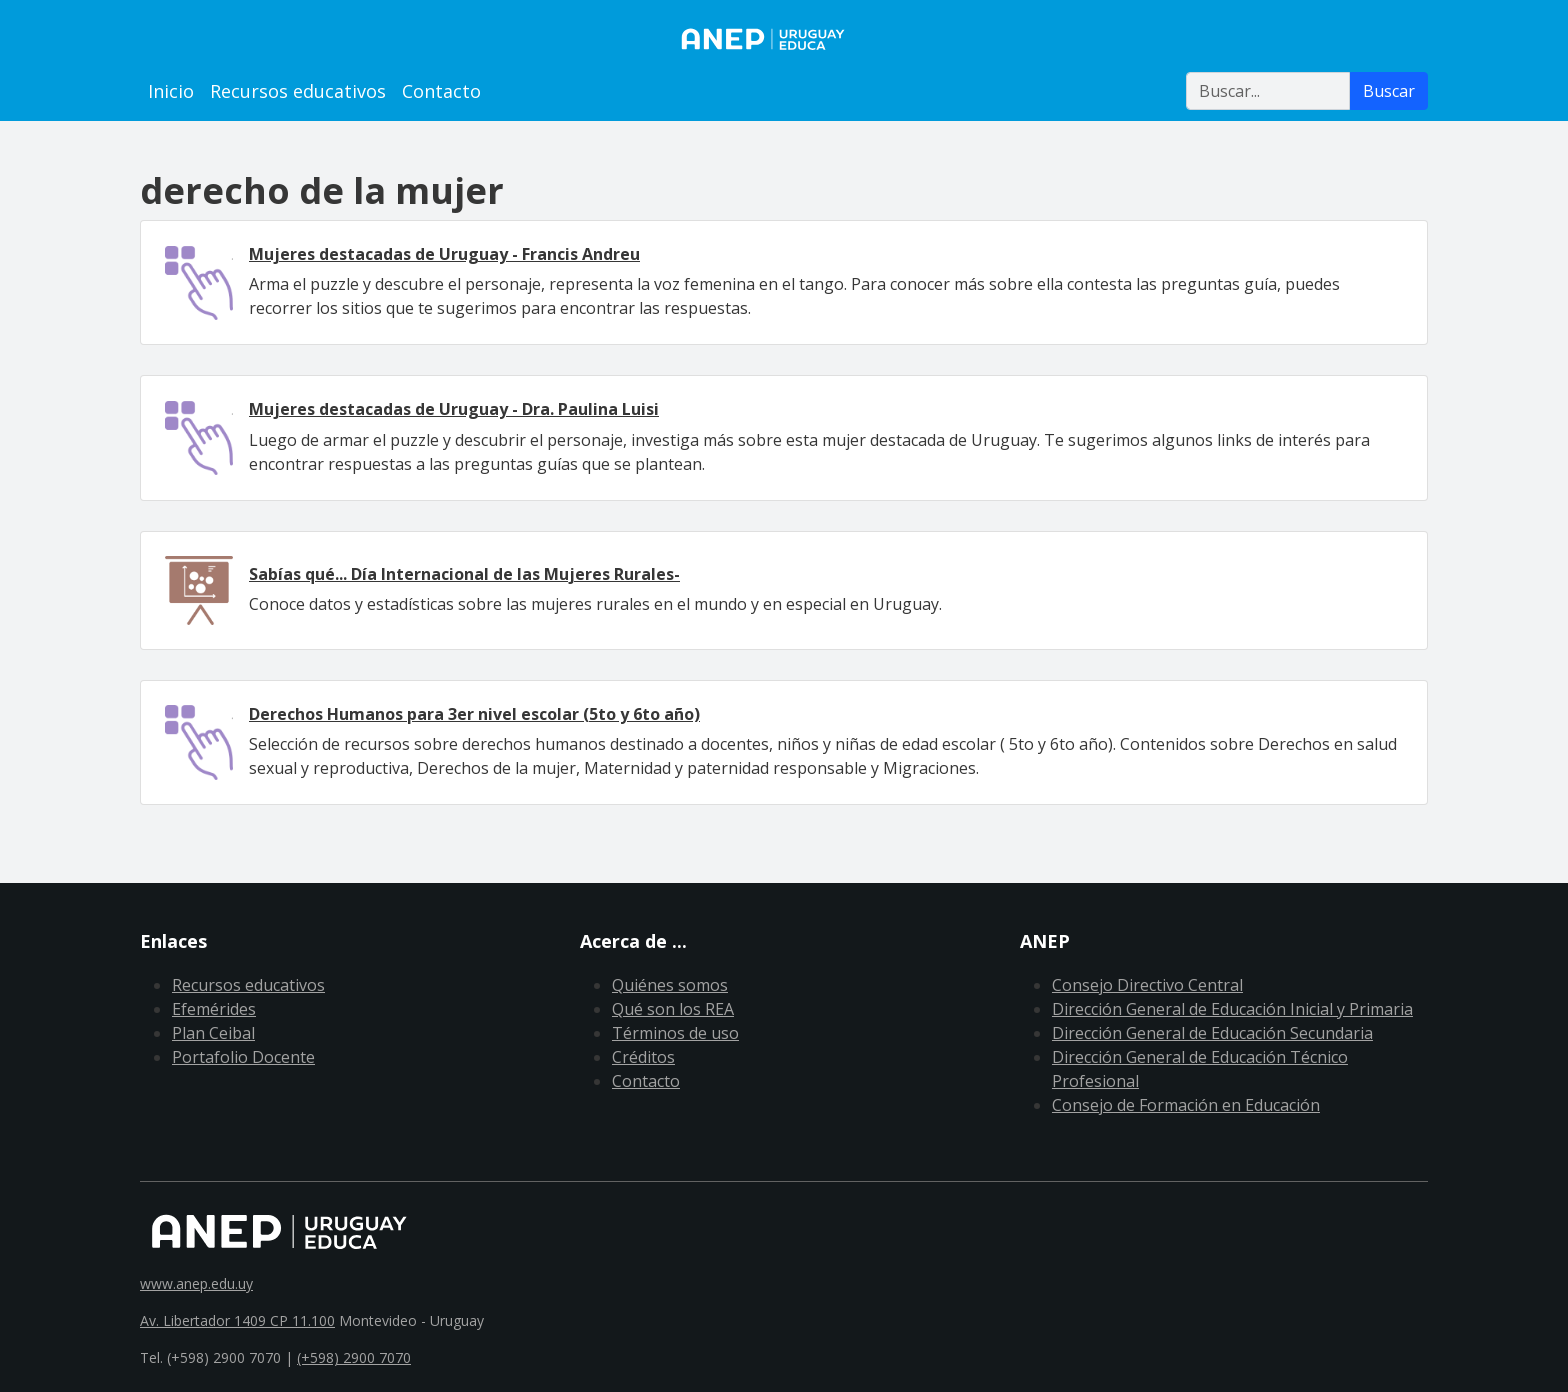 Image resolution: width=1568 pixels, height=1392 pixels. I want to click on Créditos, so click(643, 1057).